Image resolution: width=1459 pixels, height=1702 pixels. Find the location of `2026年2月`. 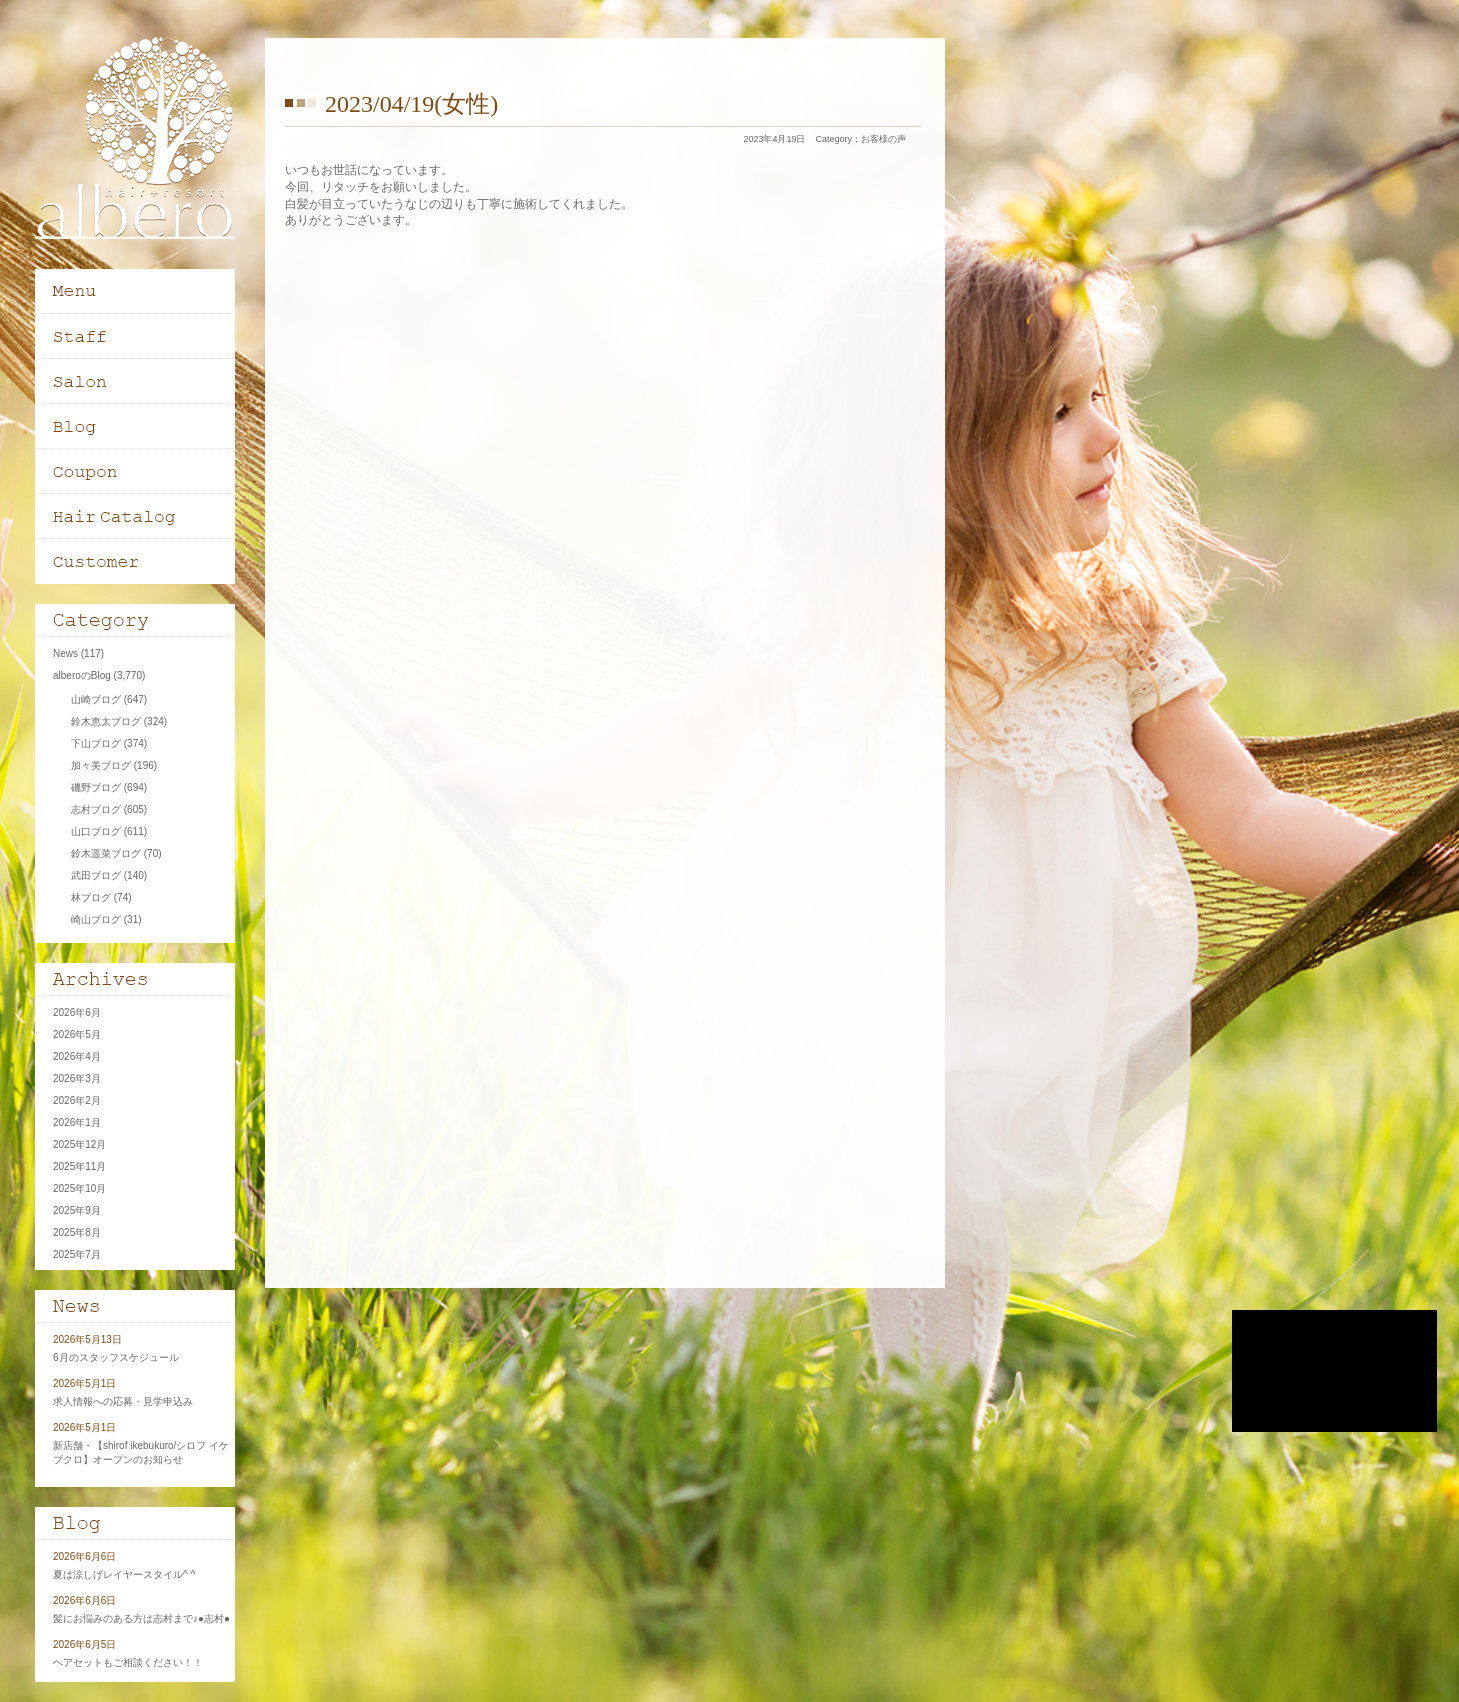

2026年2月 is located at coordinates (77, 1100).